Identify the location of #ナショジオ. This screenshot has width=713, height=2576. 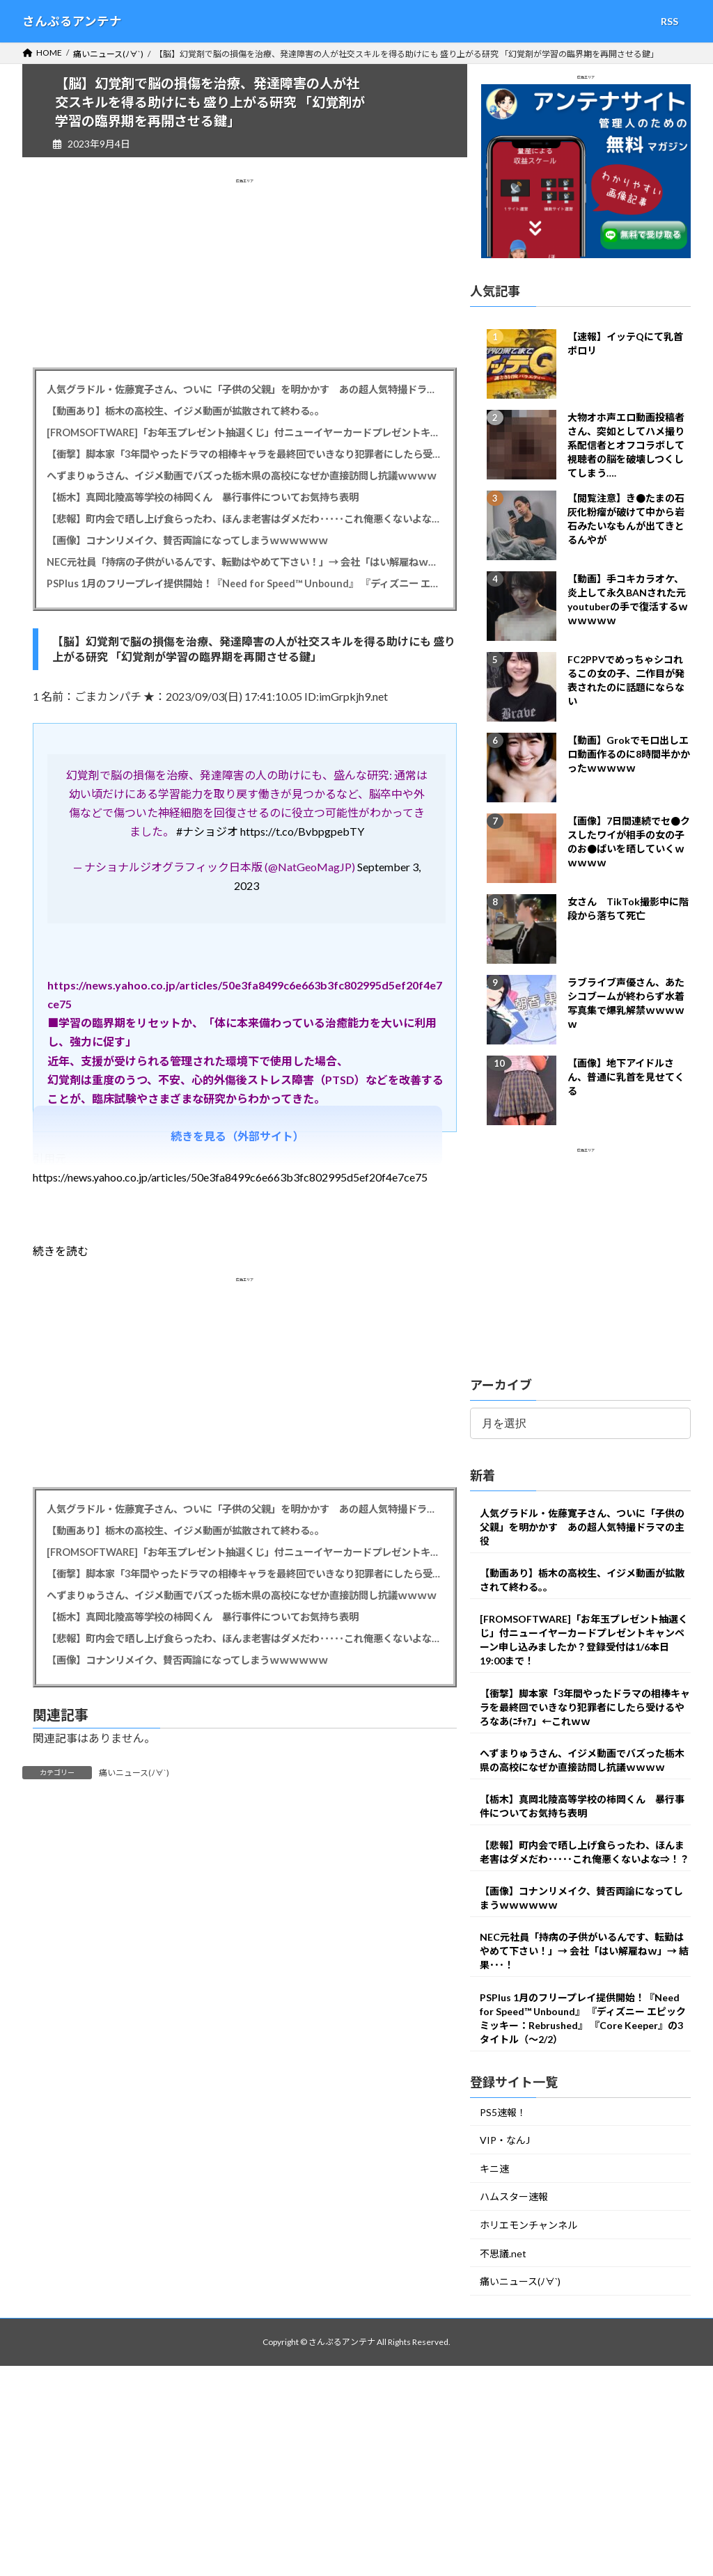
(207, 831).